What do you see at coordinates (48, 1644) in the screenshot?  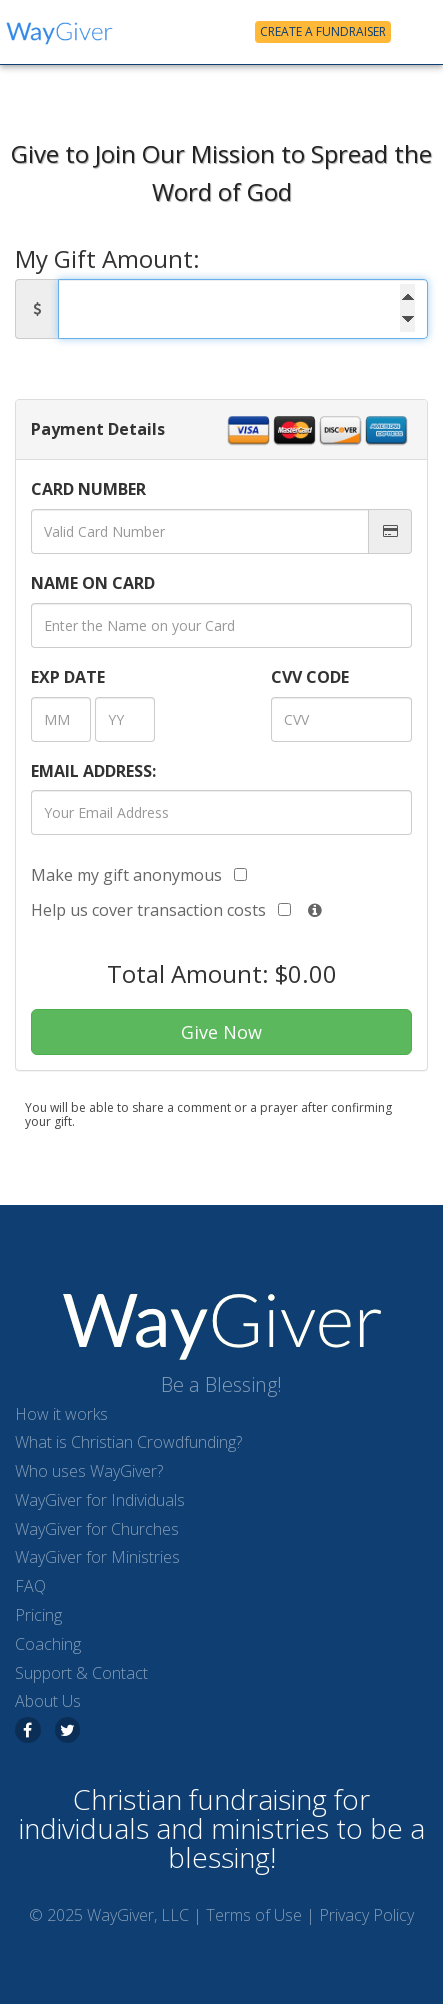 I see `Coaching` at bounding box center [48, 1644].